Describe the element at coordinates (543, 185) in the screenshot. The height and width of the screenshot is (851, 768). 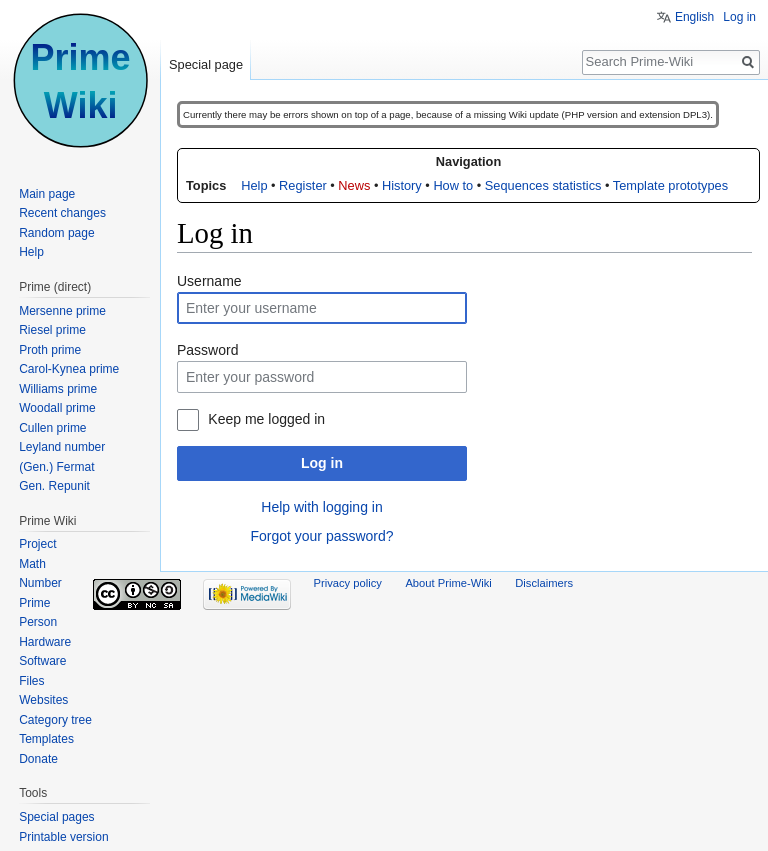
I see `Sequences statistics` at that location.